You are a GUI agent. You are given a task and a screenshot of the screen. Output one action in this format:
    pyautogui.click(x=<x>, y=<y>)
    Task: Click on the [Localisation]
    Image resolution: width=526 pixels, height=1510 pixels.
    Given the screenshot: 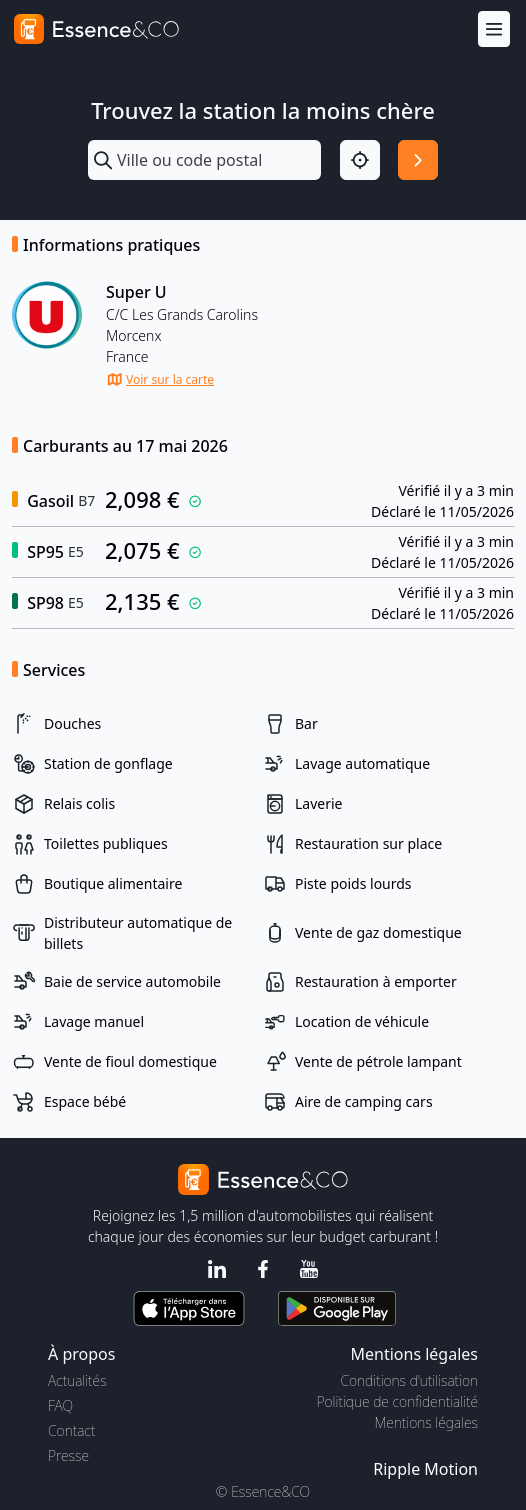 What is the action you would take?
    pyautogui.click(x=360, y=160)
    